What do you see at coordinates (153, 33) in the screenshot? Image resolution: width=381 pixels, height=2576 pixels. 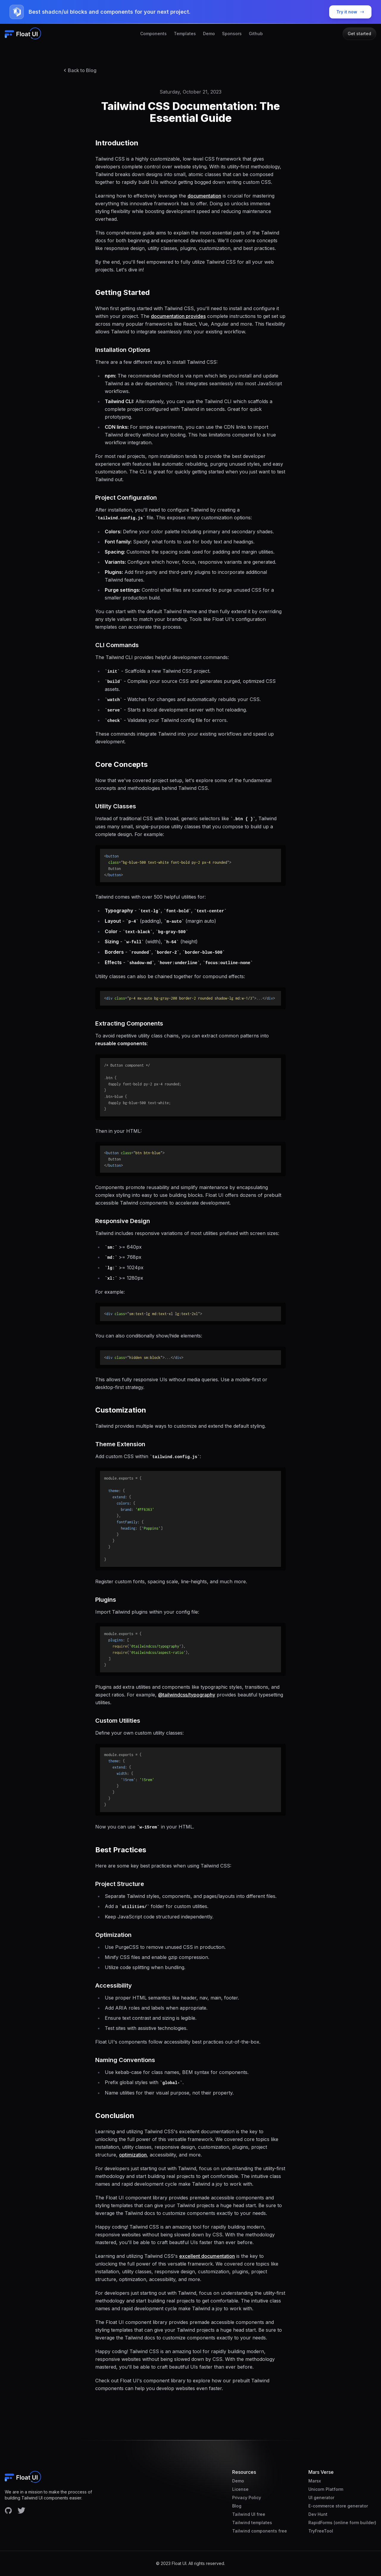 I see `Components` at bounding box center [153, 33].